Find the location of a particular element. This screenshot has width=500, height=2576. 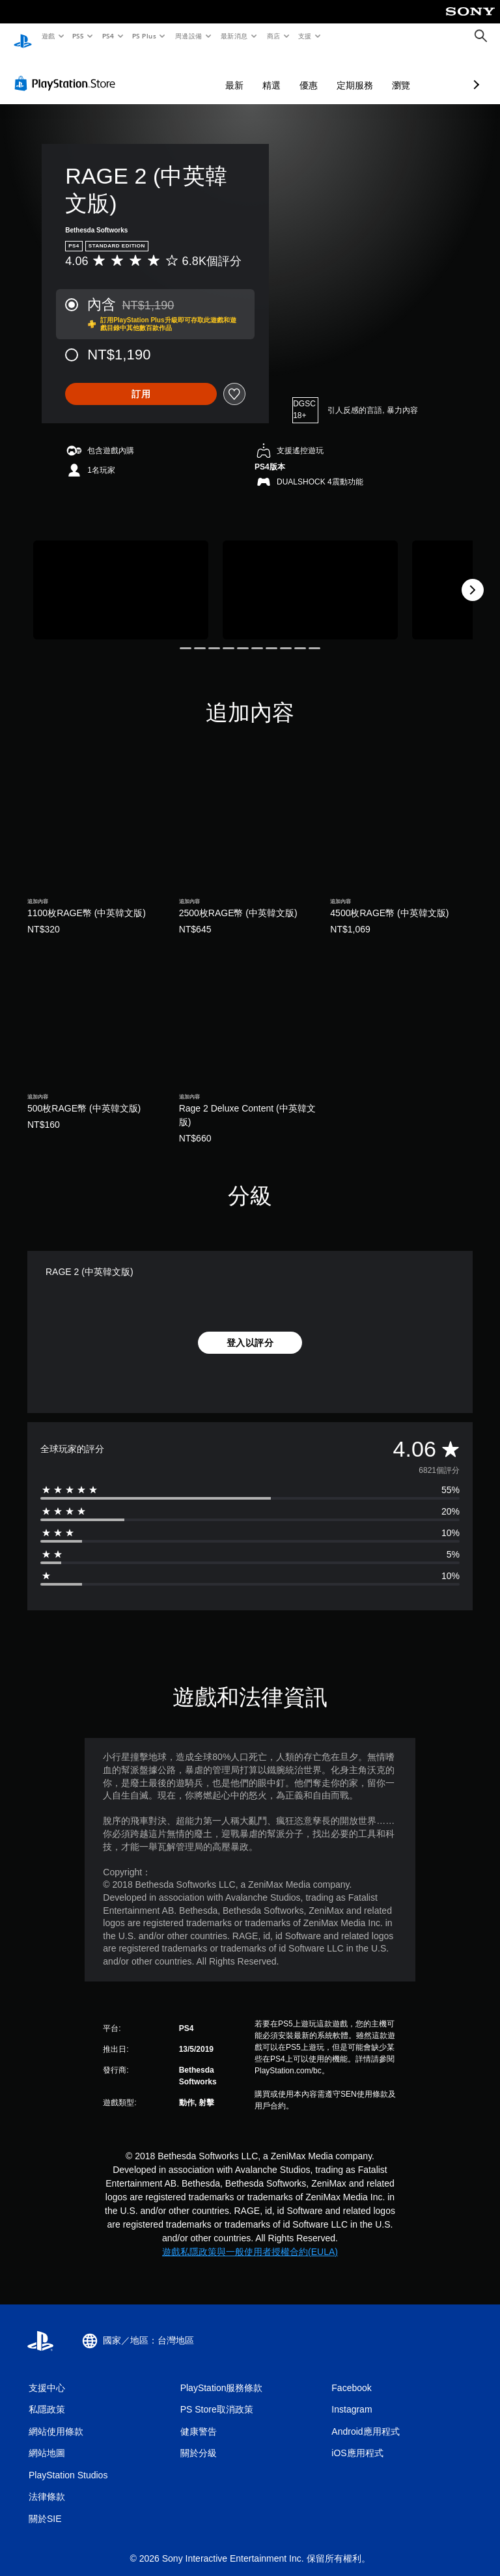

[PlayStation Store] is located at coordinates (67, 71).